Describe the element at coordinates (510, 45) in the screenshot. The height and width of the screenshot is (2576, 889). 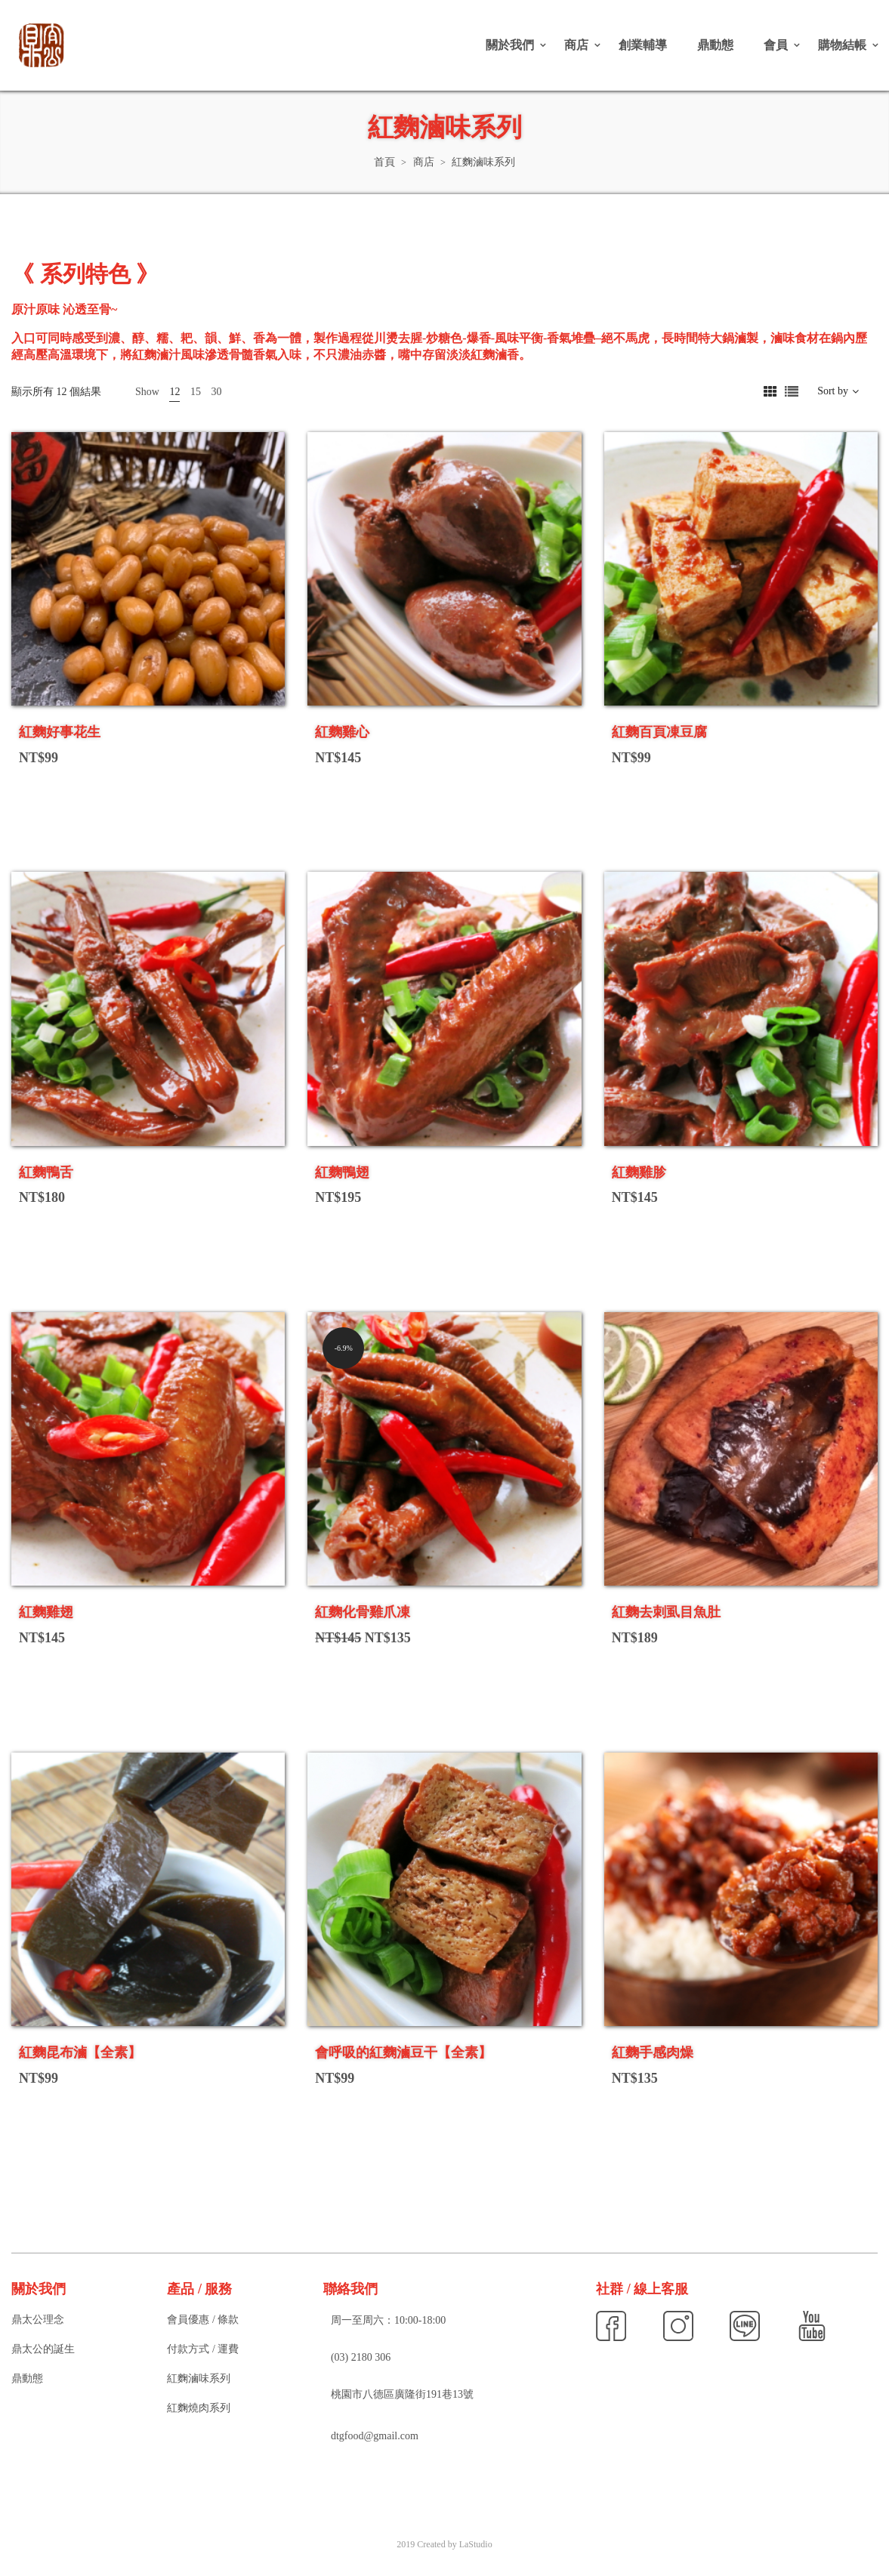
I see `關於我們` at that location.